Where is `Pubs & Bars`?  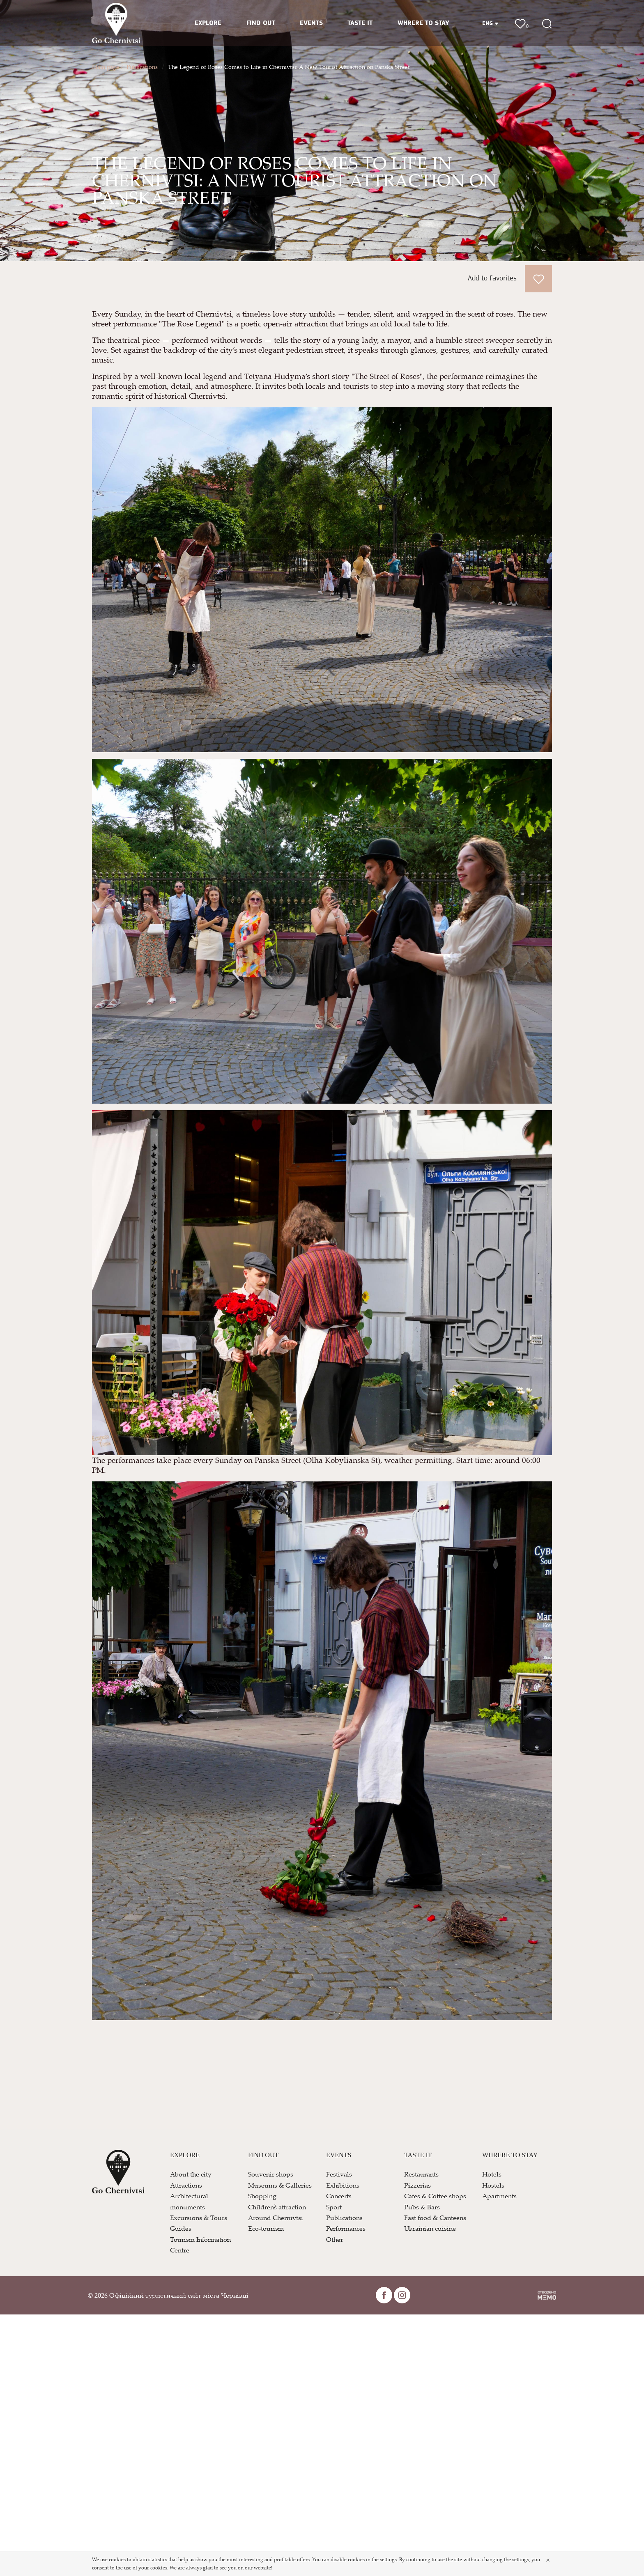 Pubs & Bars is located at coordinates (422, 2206).